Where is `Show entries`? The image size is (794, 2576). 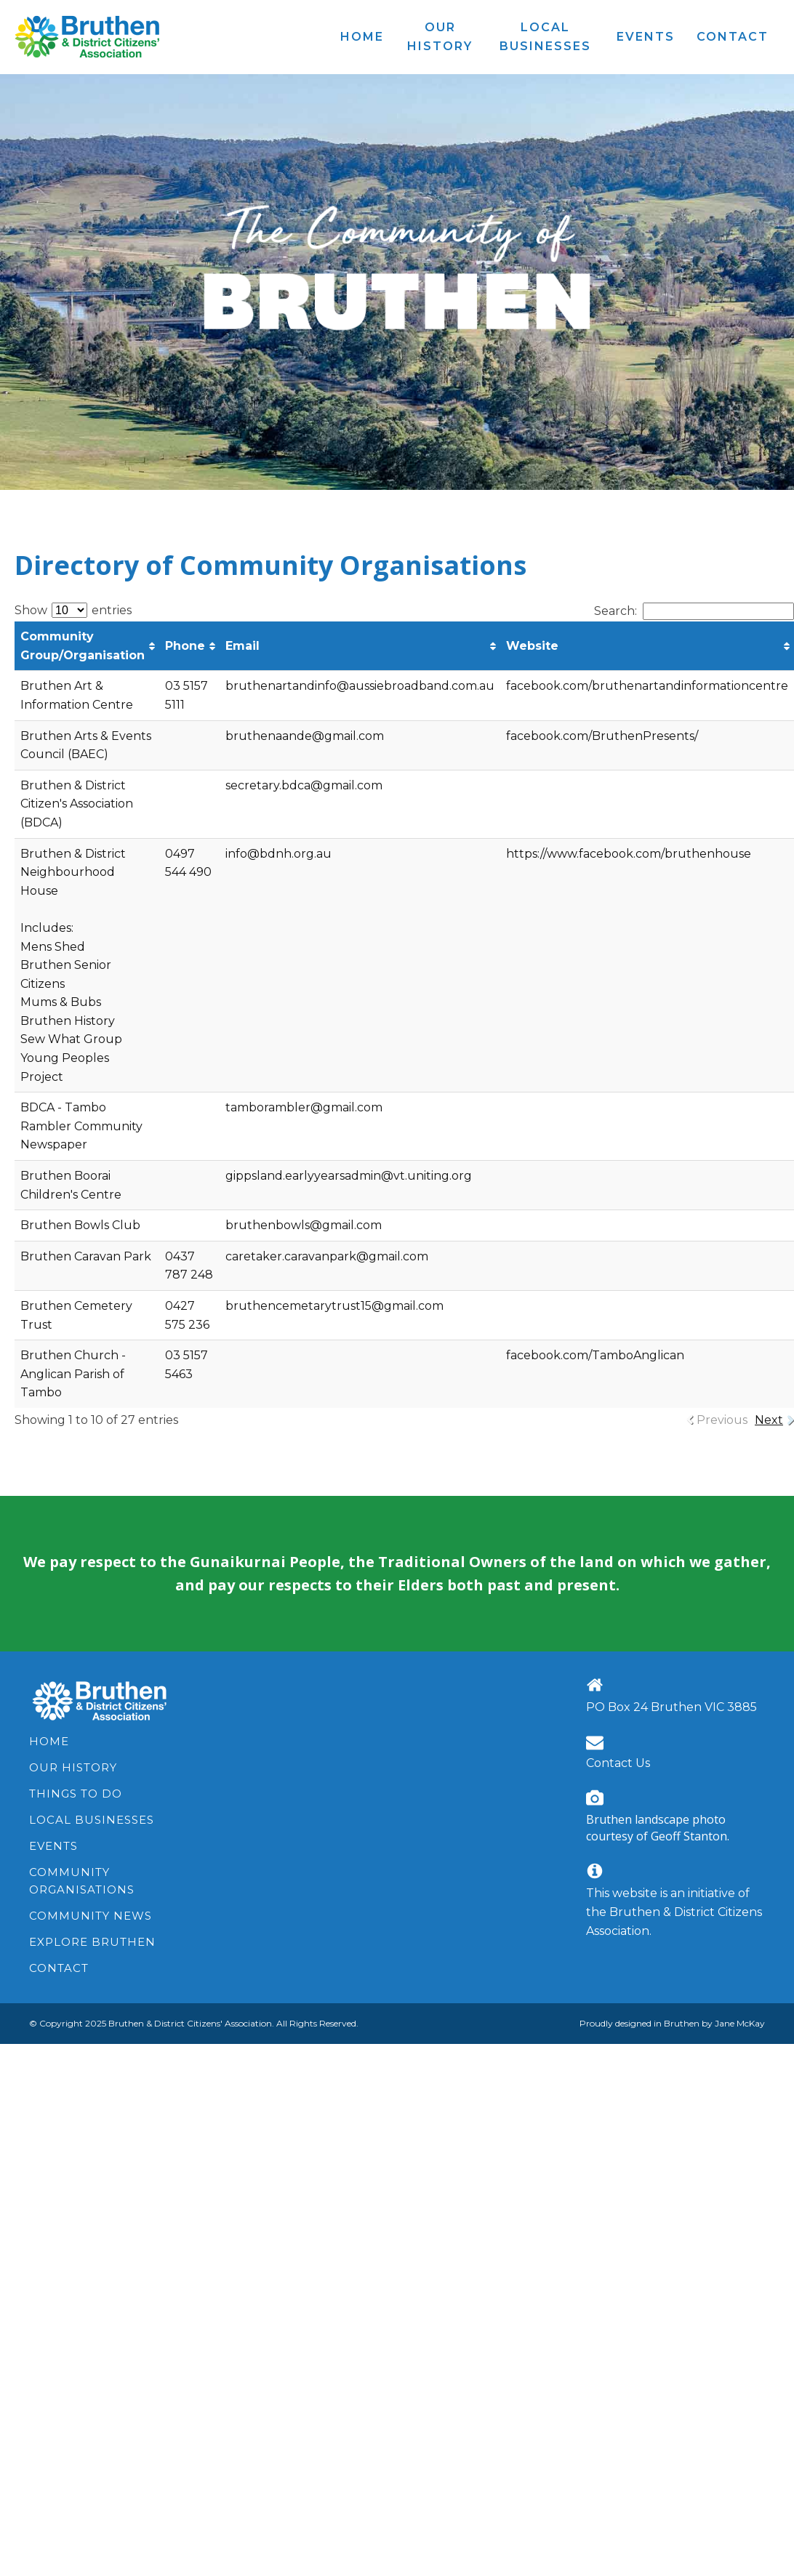 Show entries is located at coordinates (73, 610).